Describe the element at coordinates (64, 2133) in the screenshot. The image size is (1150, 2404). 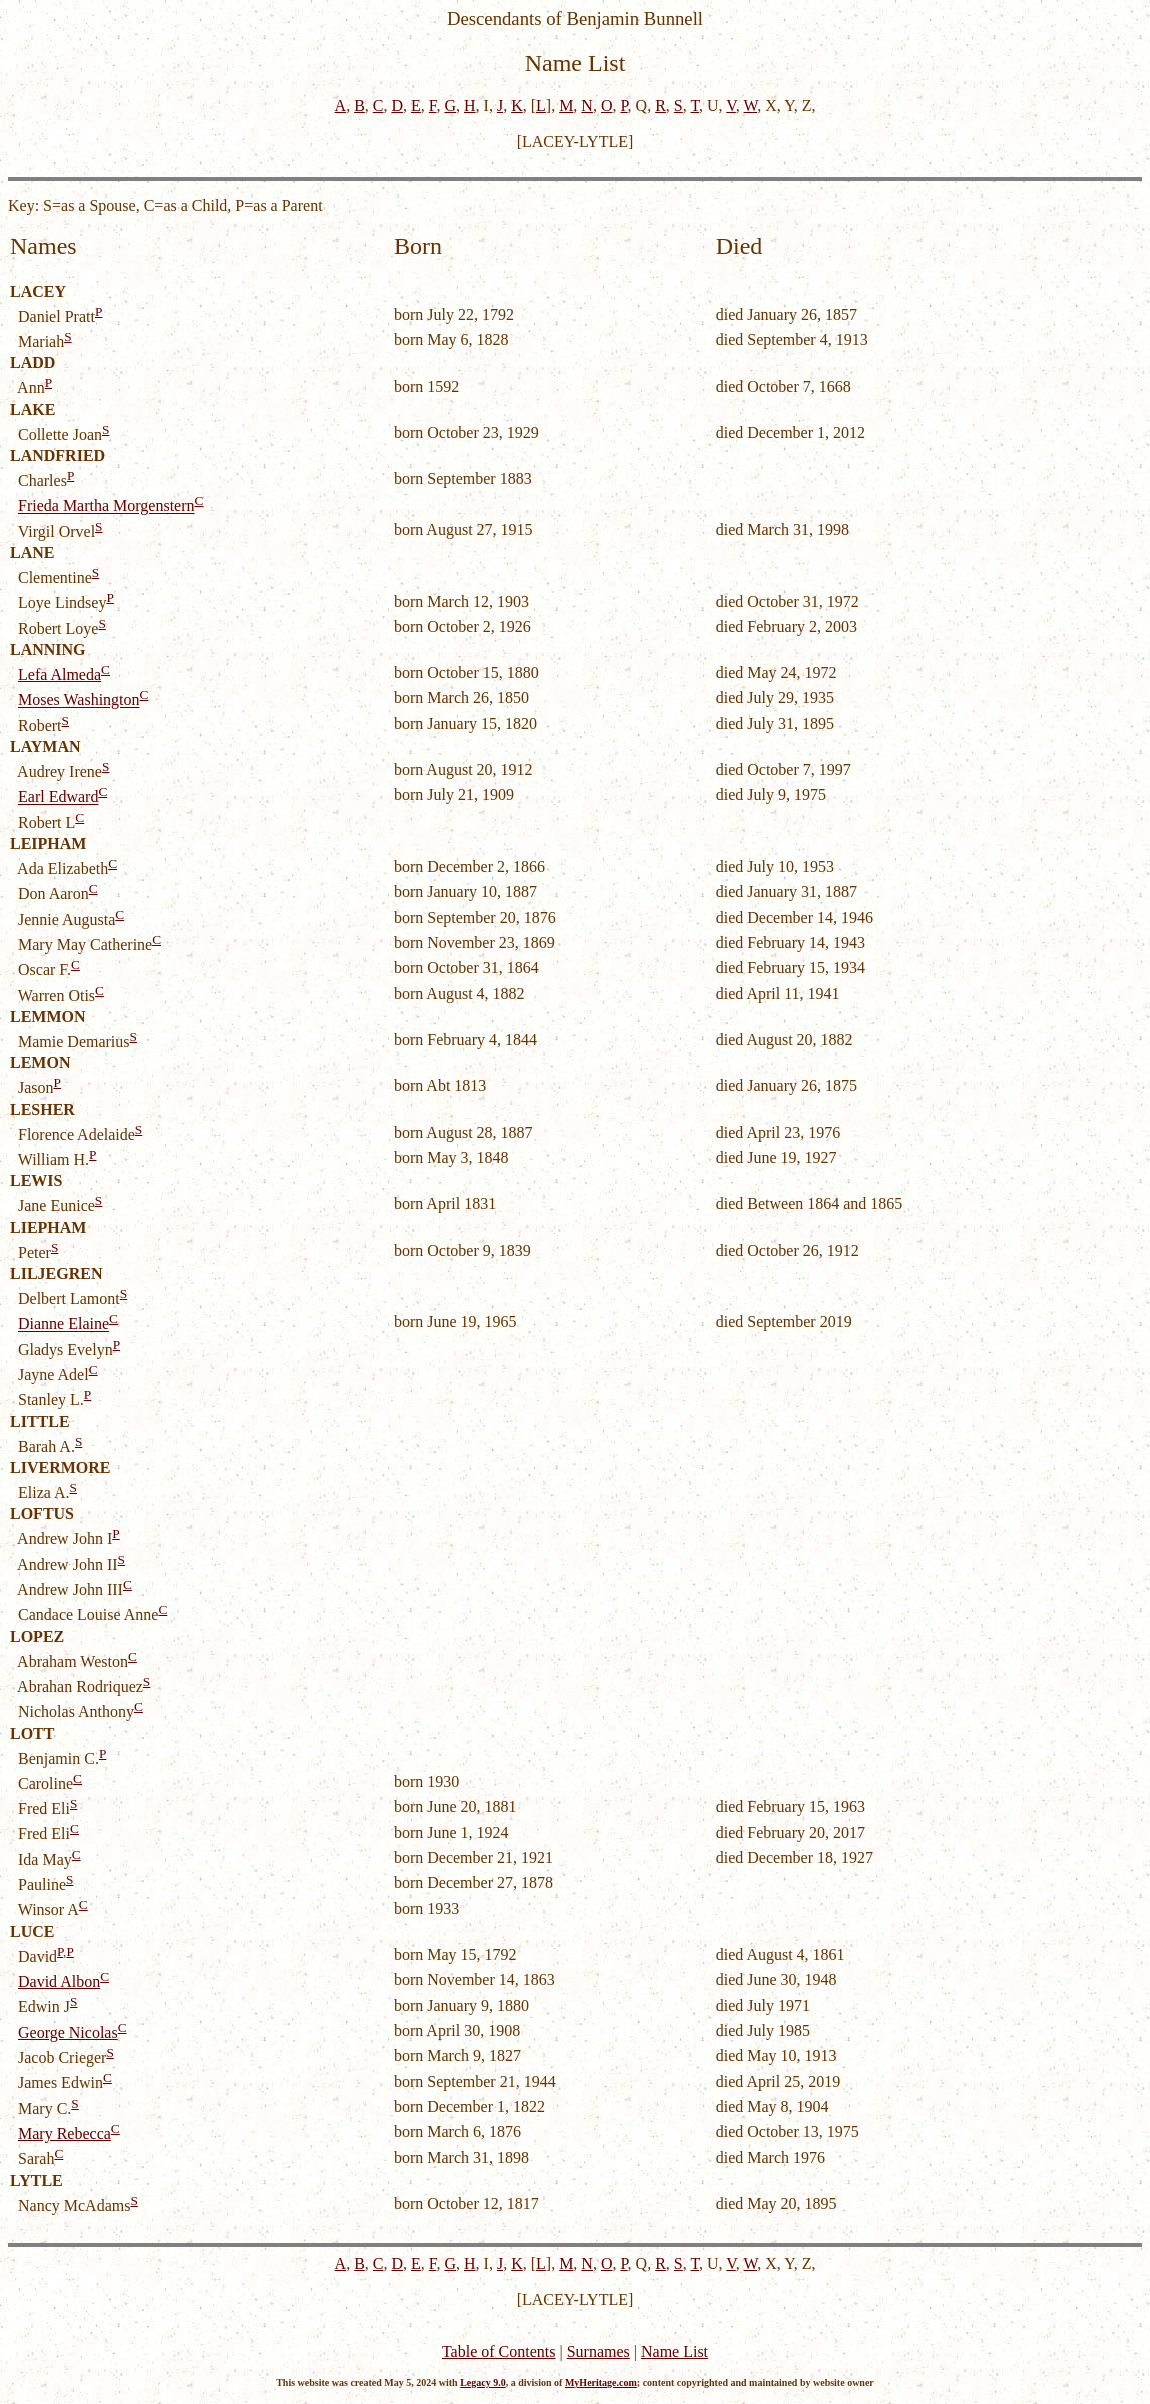
I see `Mary Rebecca` at that location.